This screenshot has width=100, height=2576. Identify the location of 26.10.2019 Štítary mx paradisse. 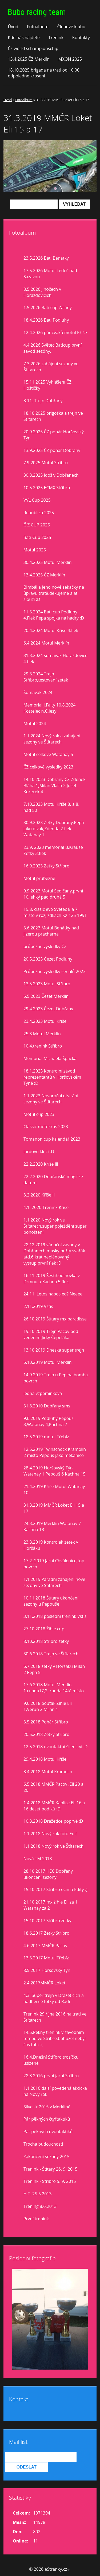
(55, 1319).